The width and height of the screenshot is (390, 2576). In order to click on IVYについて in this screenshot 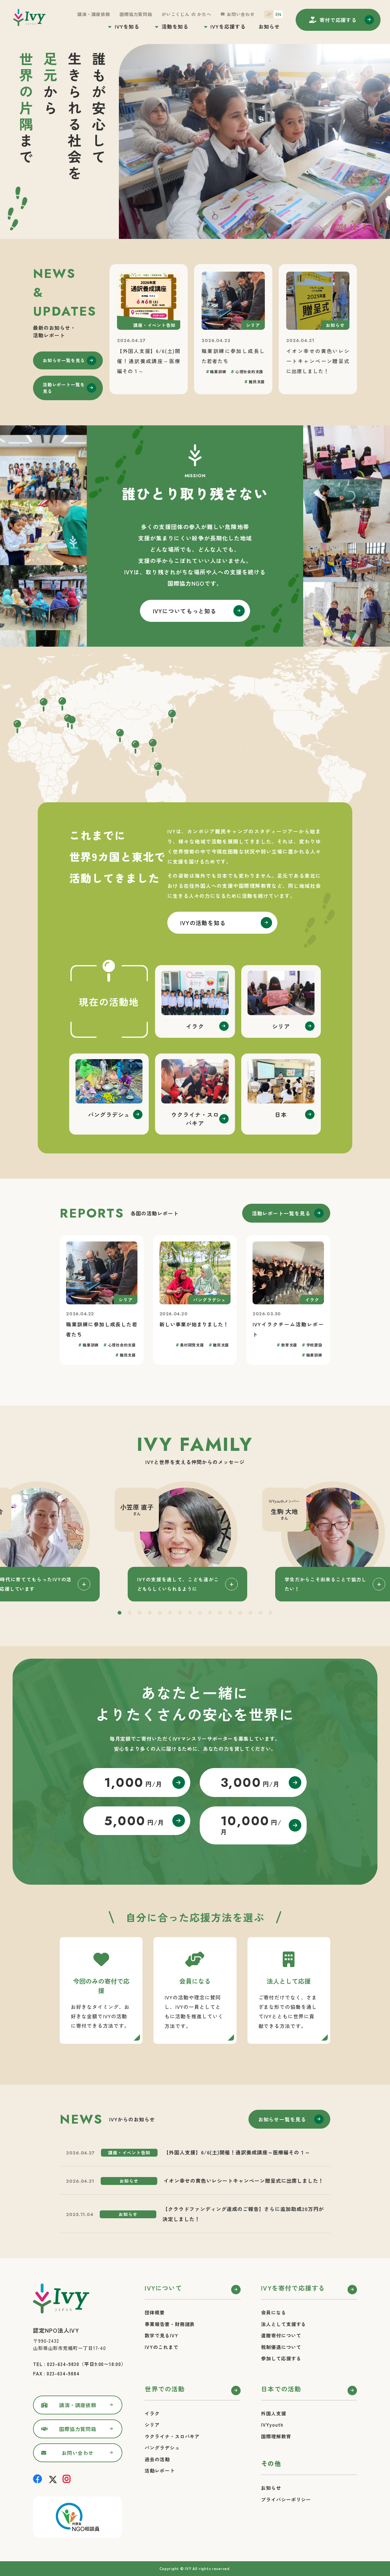, I will do `click(163, 2287)`.